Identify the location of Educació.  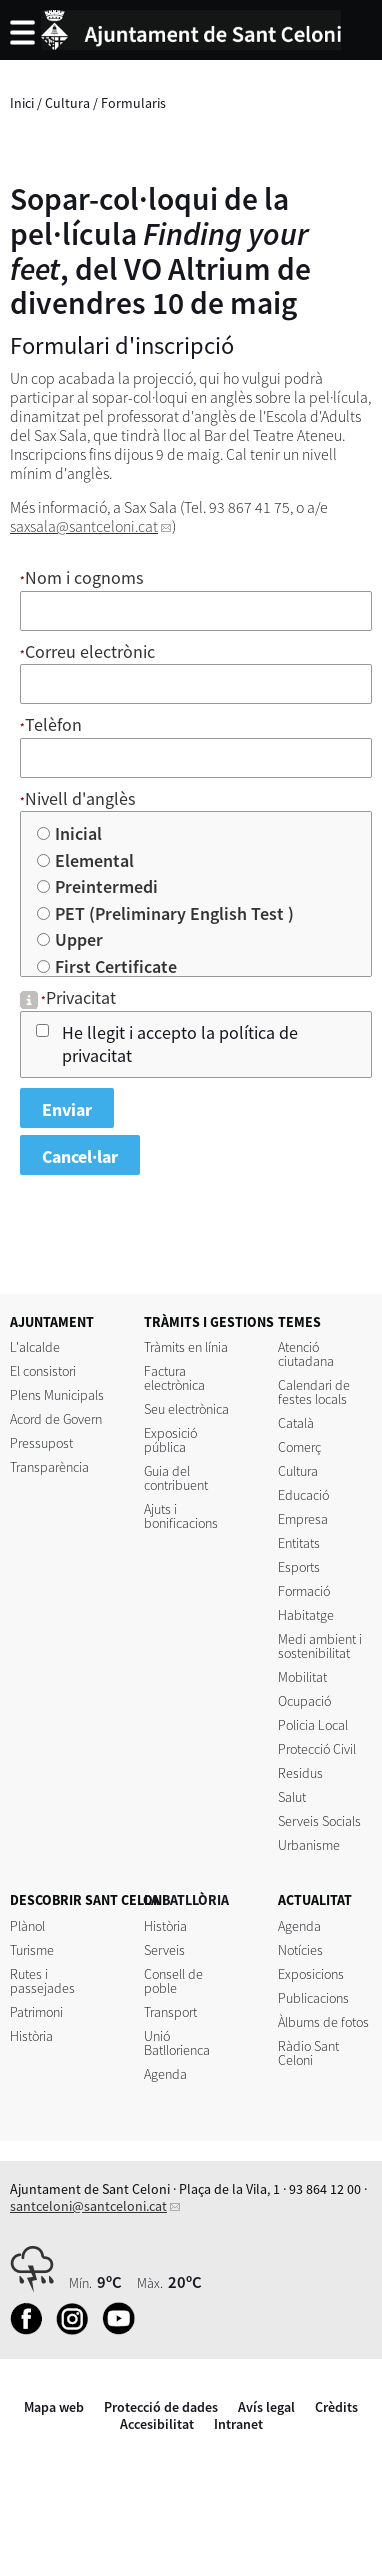
(303, 1495).